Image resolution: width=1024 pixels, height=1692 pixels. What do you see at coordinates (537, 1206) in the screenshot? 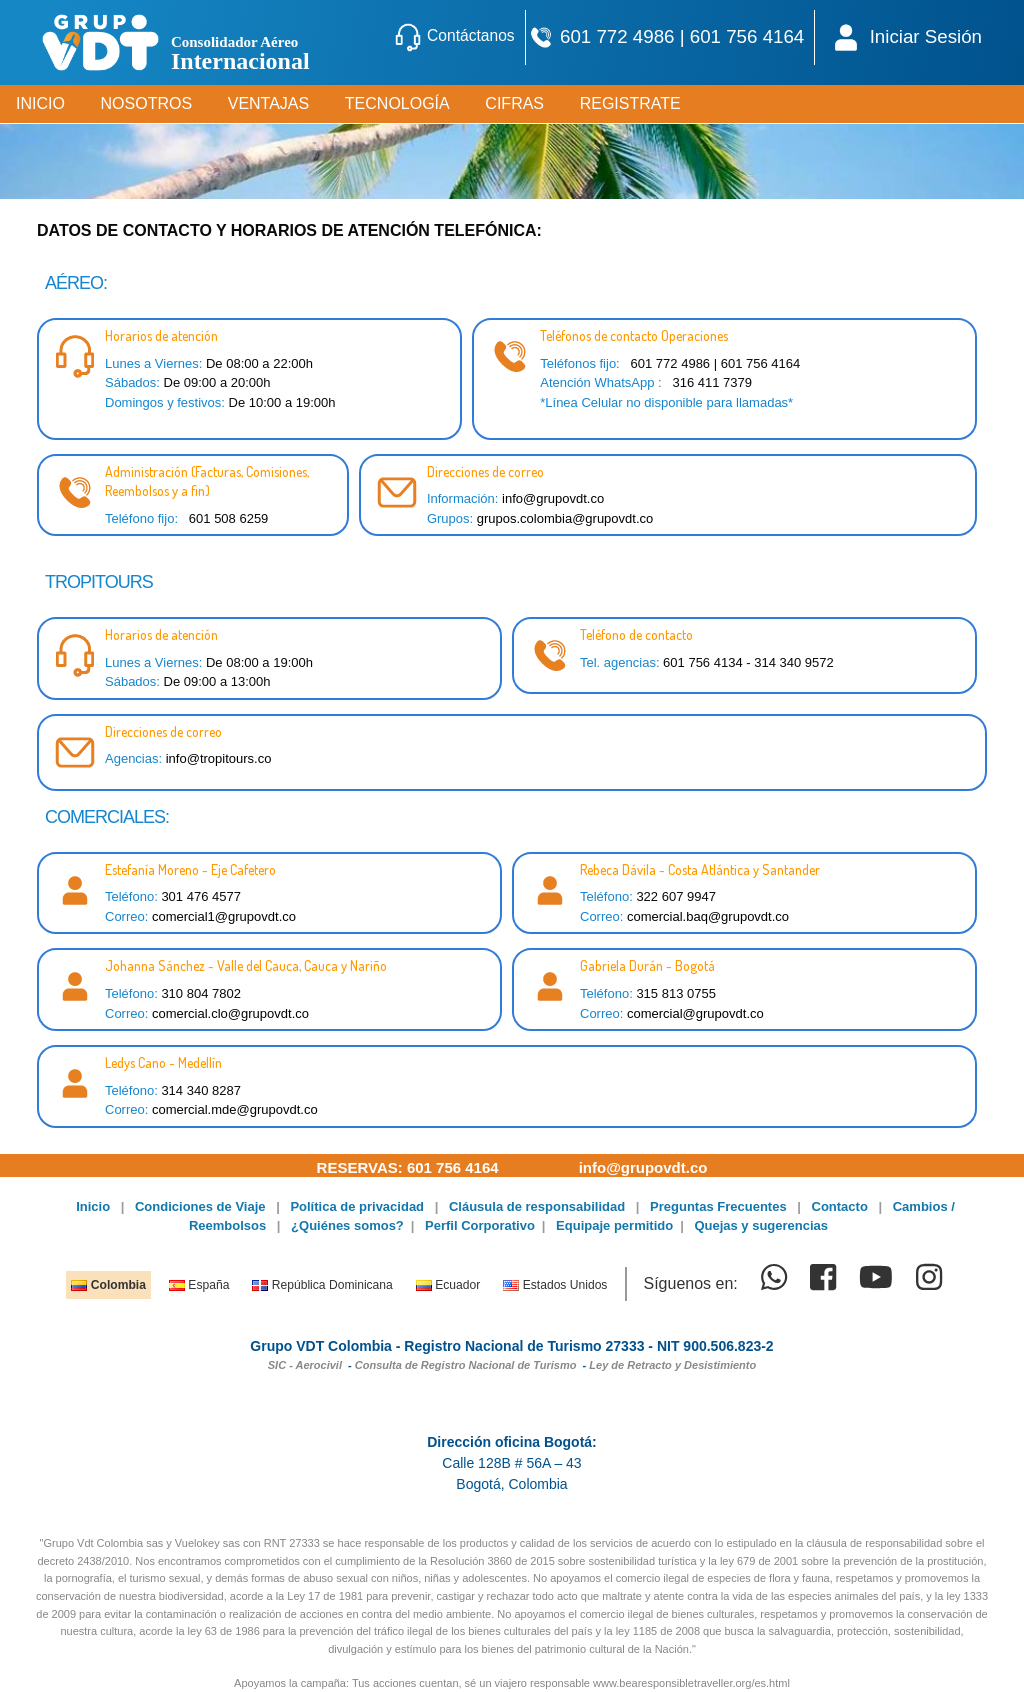
I see `Cláusula de responsabilidad` at bounding box center [537, 1206].